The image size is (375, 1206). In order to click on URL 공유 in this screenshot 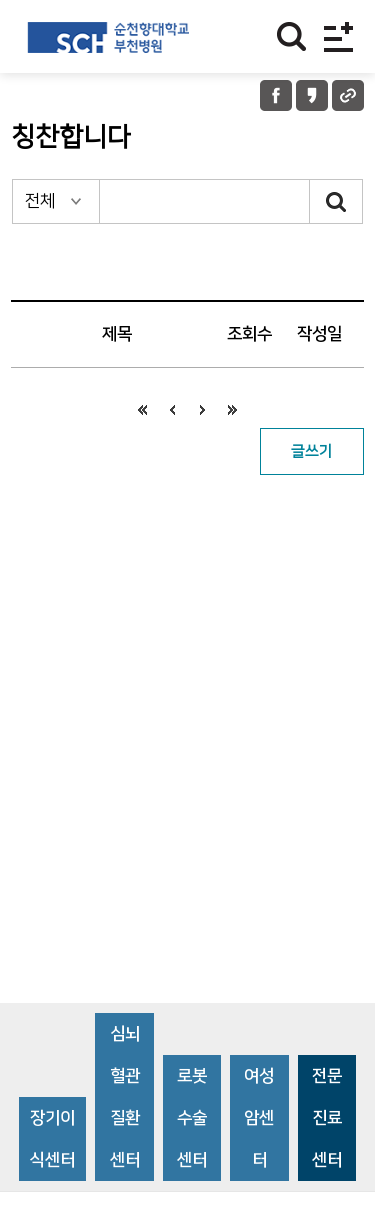, I will do `click(348, 95)`.